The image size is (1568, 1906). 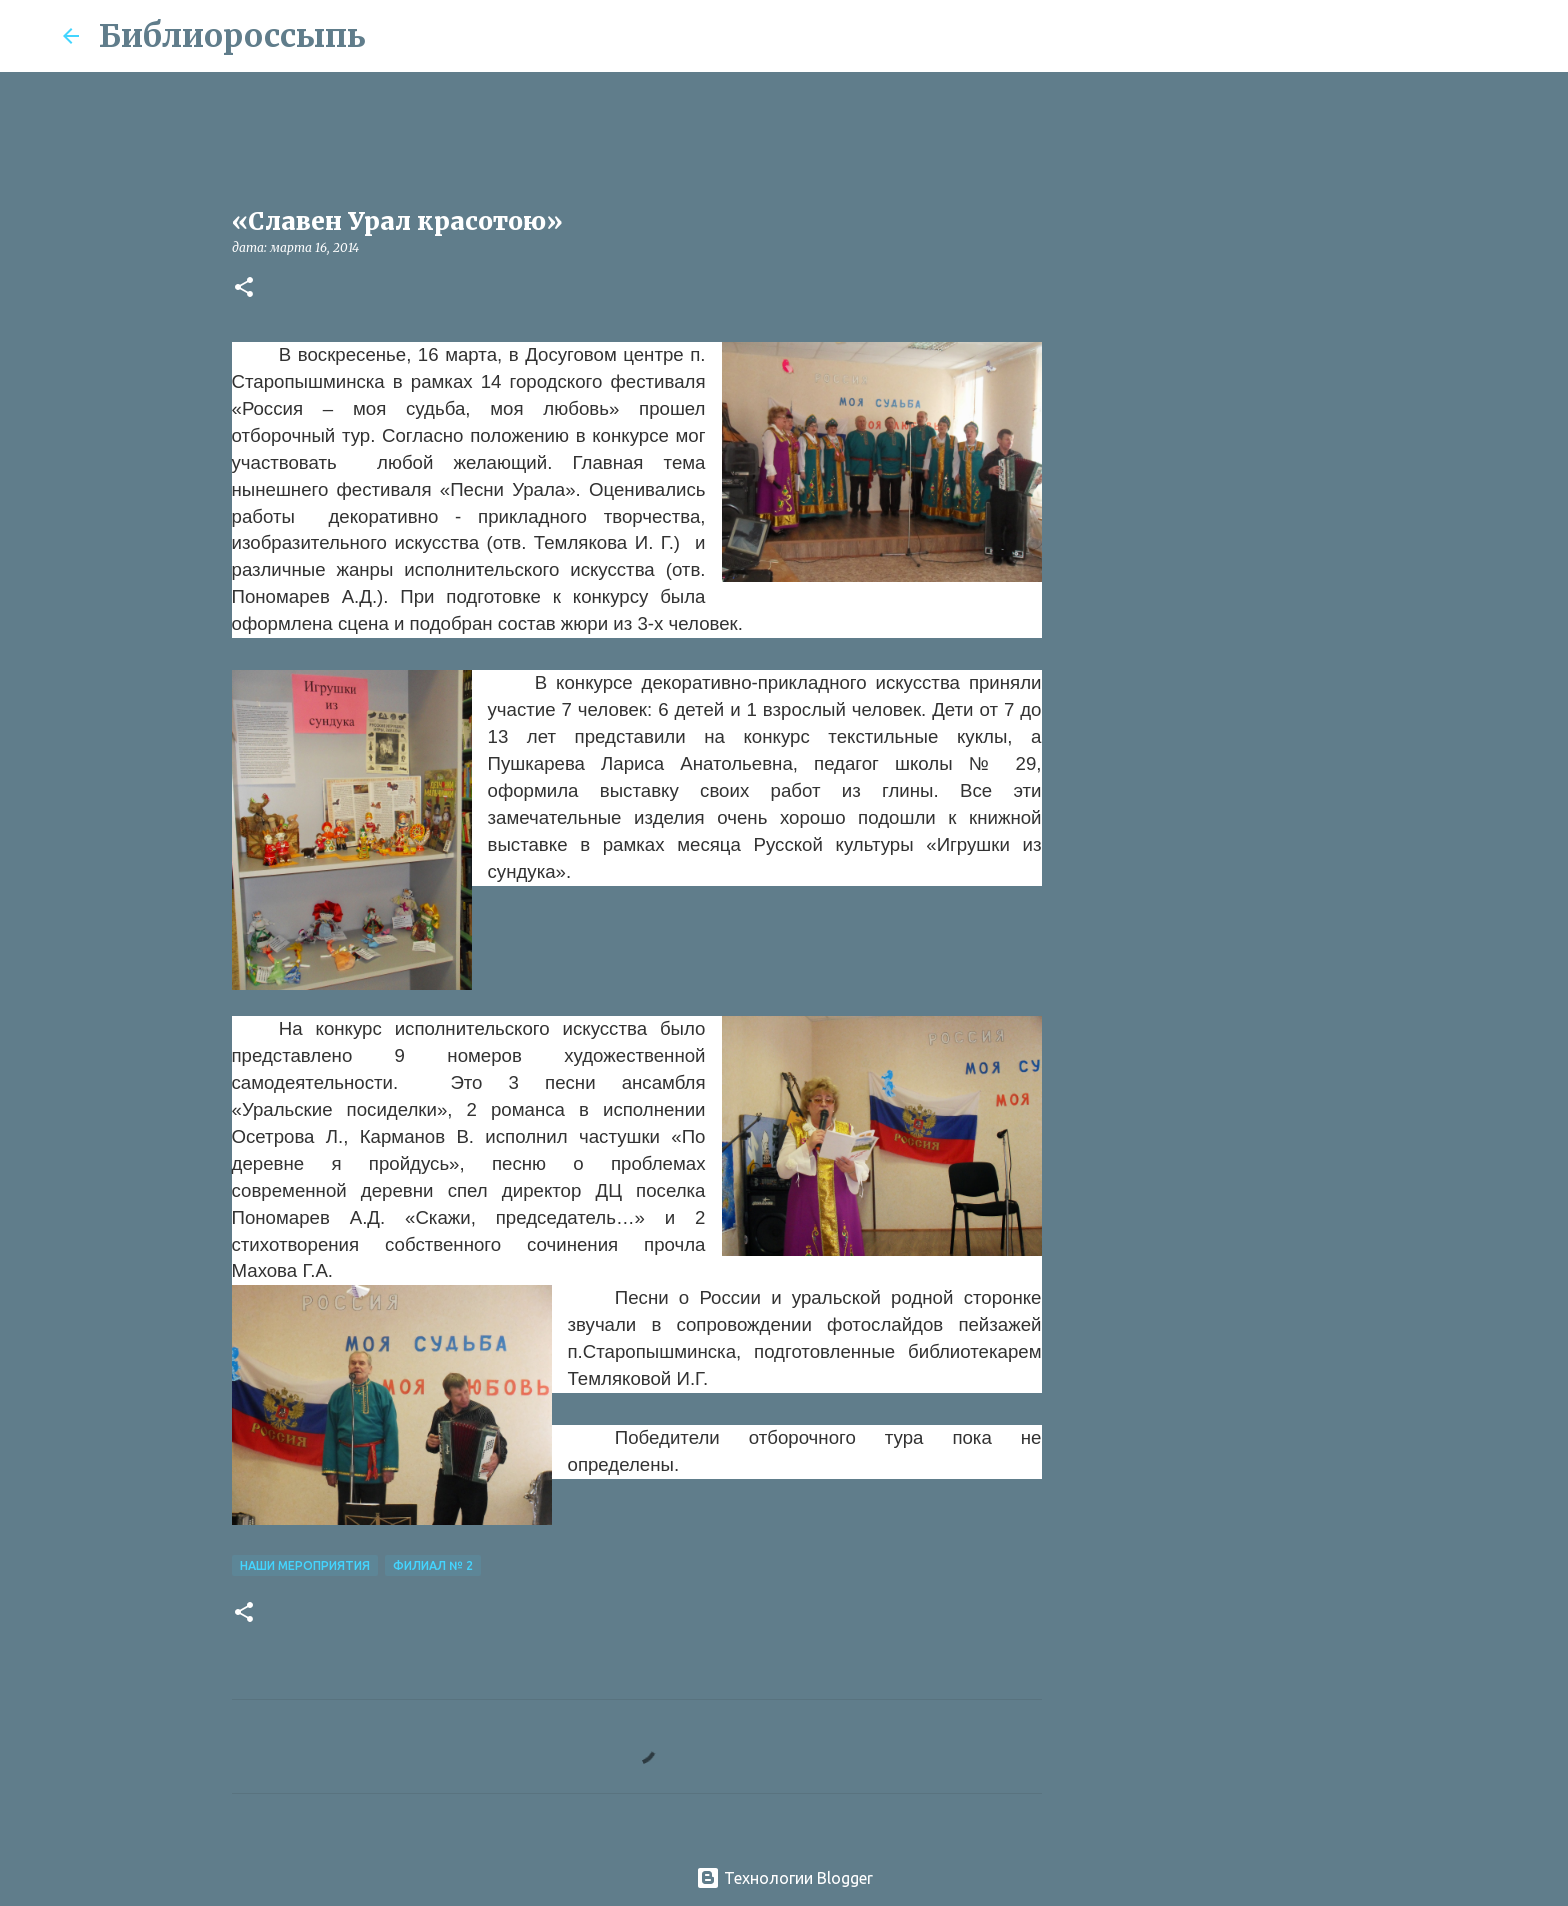 I want to click on Филиал № 2, so click(x=433, y=1565).